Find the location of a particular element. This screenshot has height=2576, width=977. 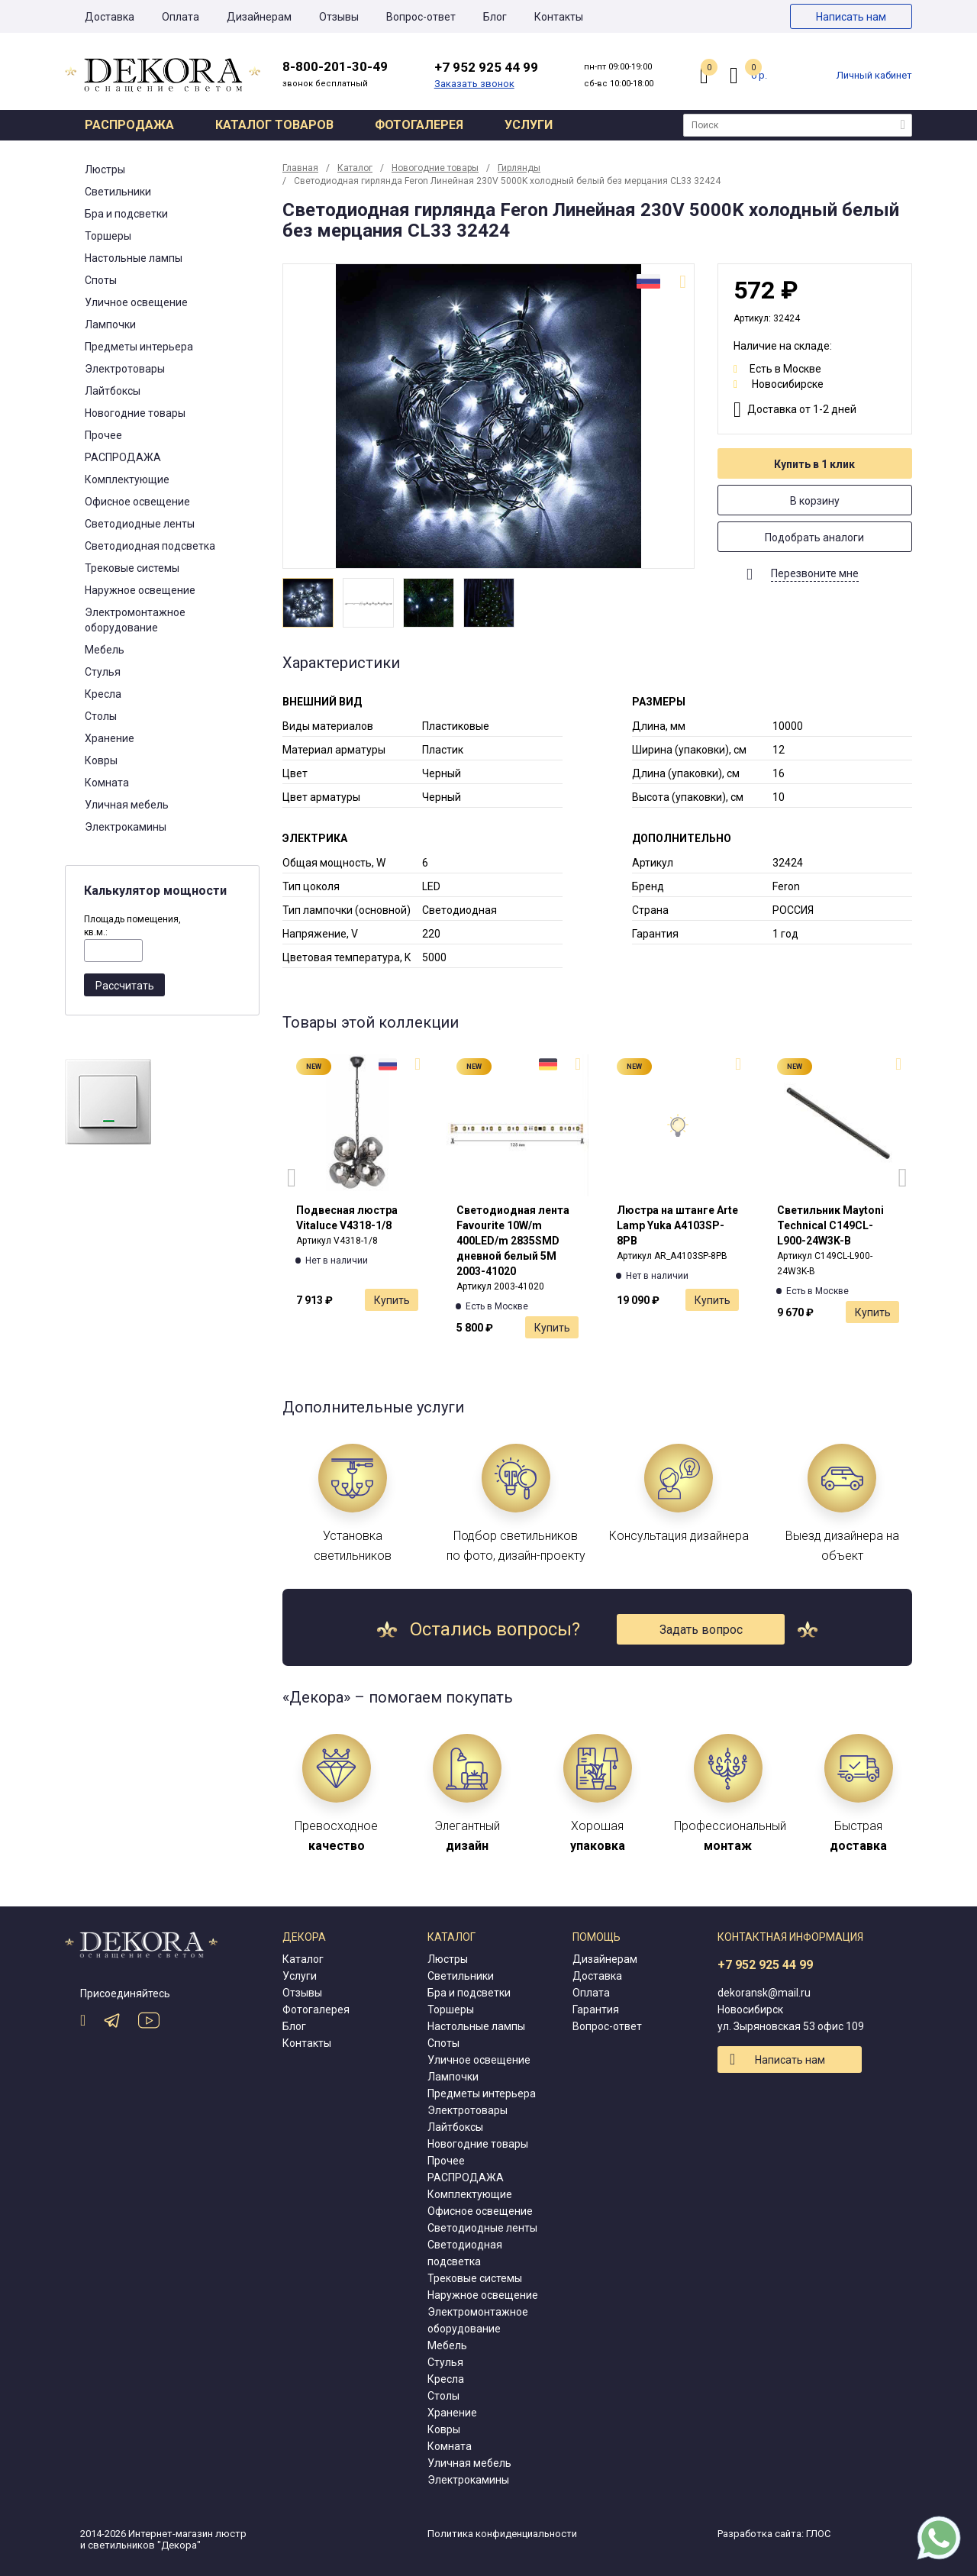

Гарантия is located at coordinates (595, 2009).